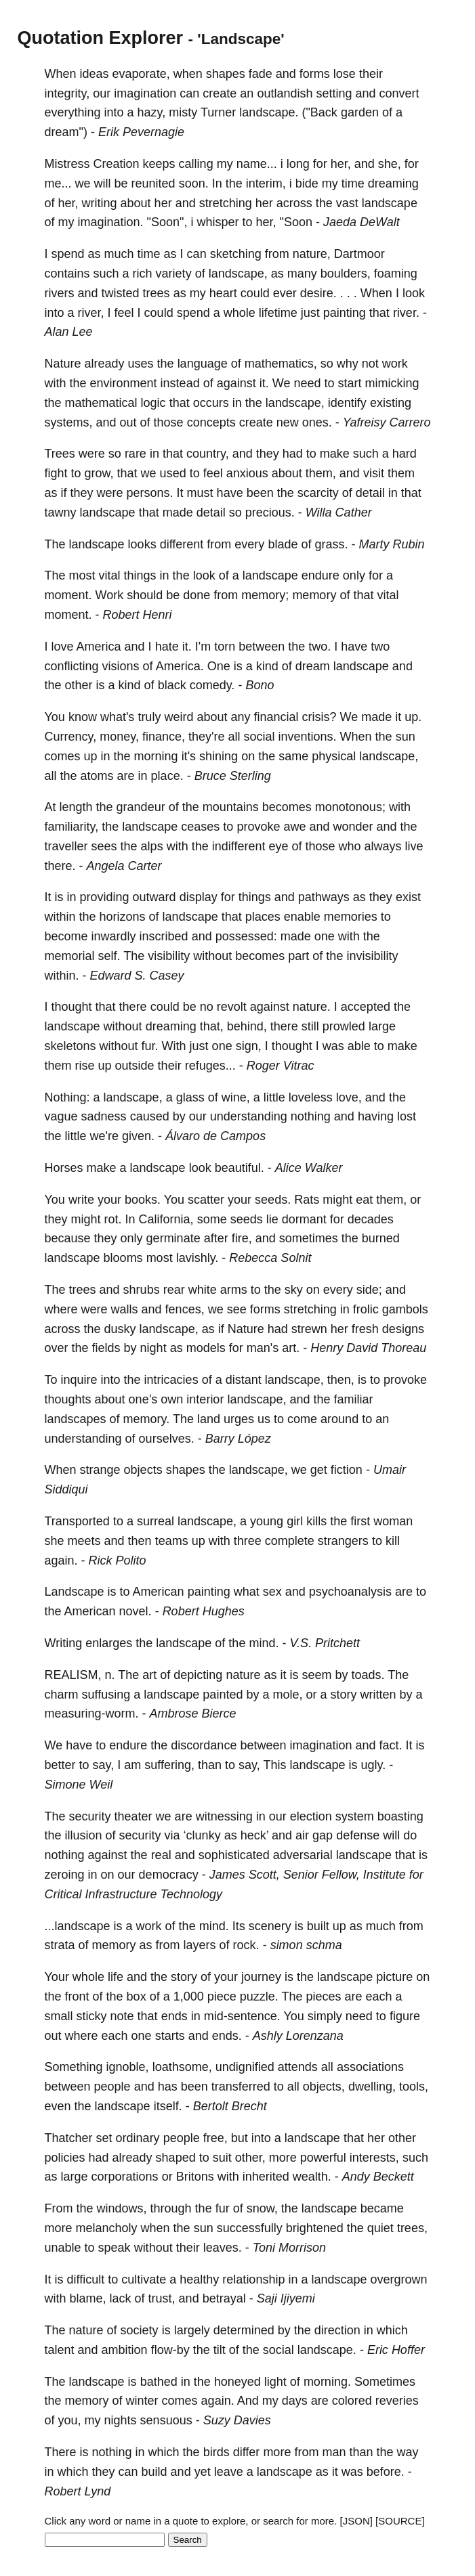 The width and height of the screenshot is (475, 2576). Describe the element at coordinates (77, 1926) in the screenshot. I see `...landscape` at that location.